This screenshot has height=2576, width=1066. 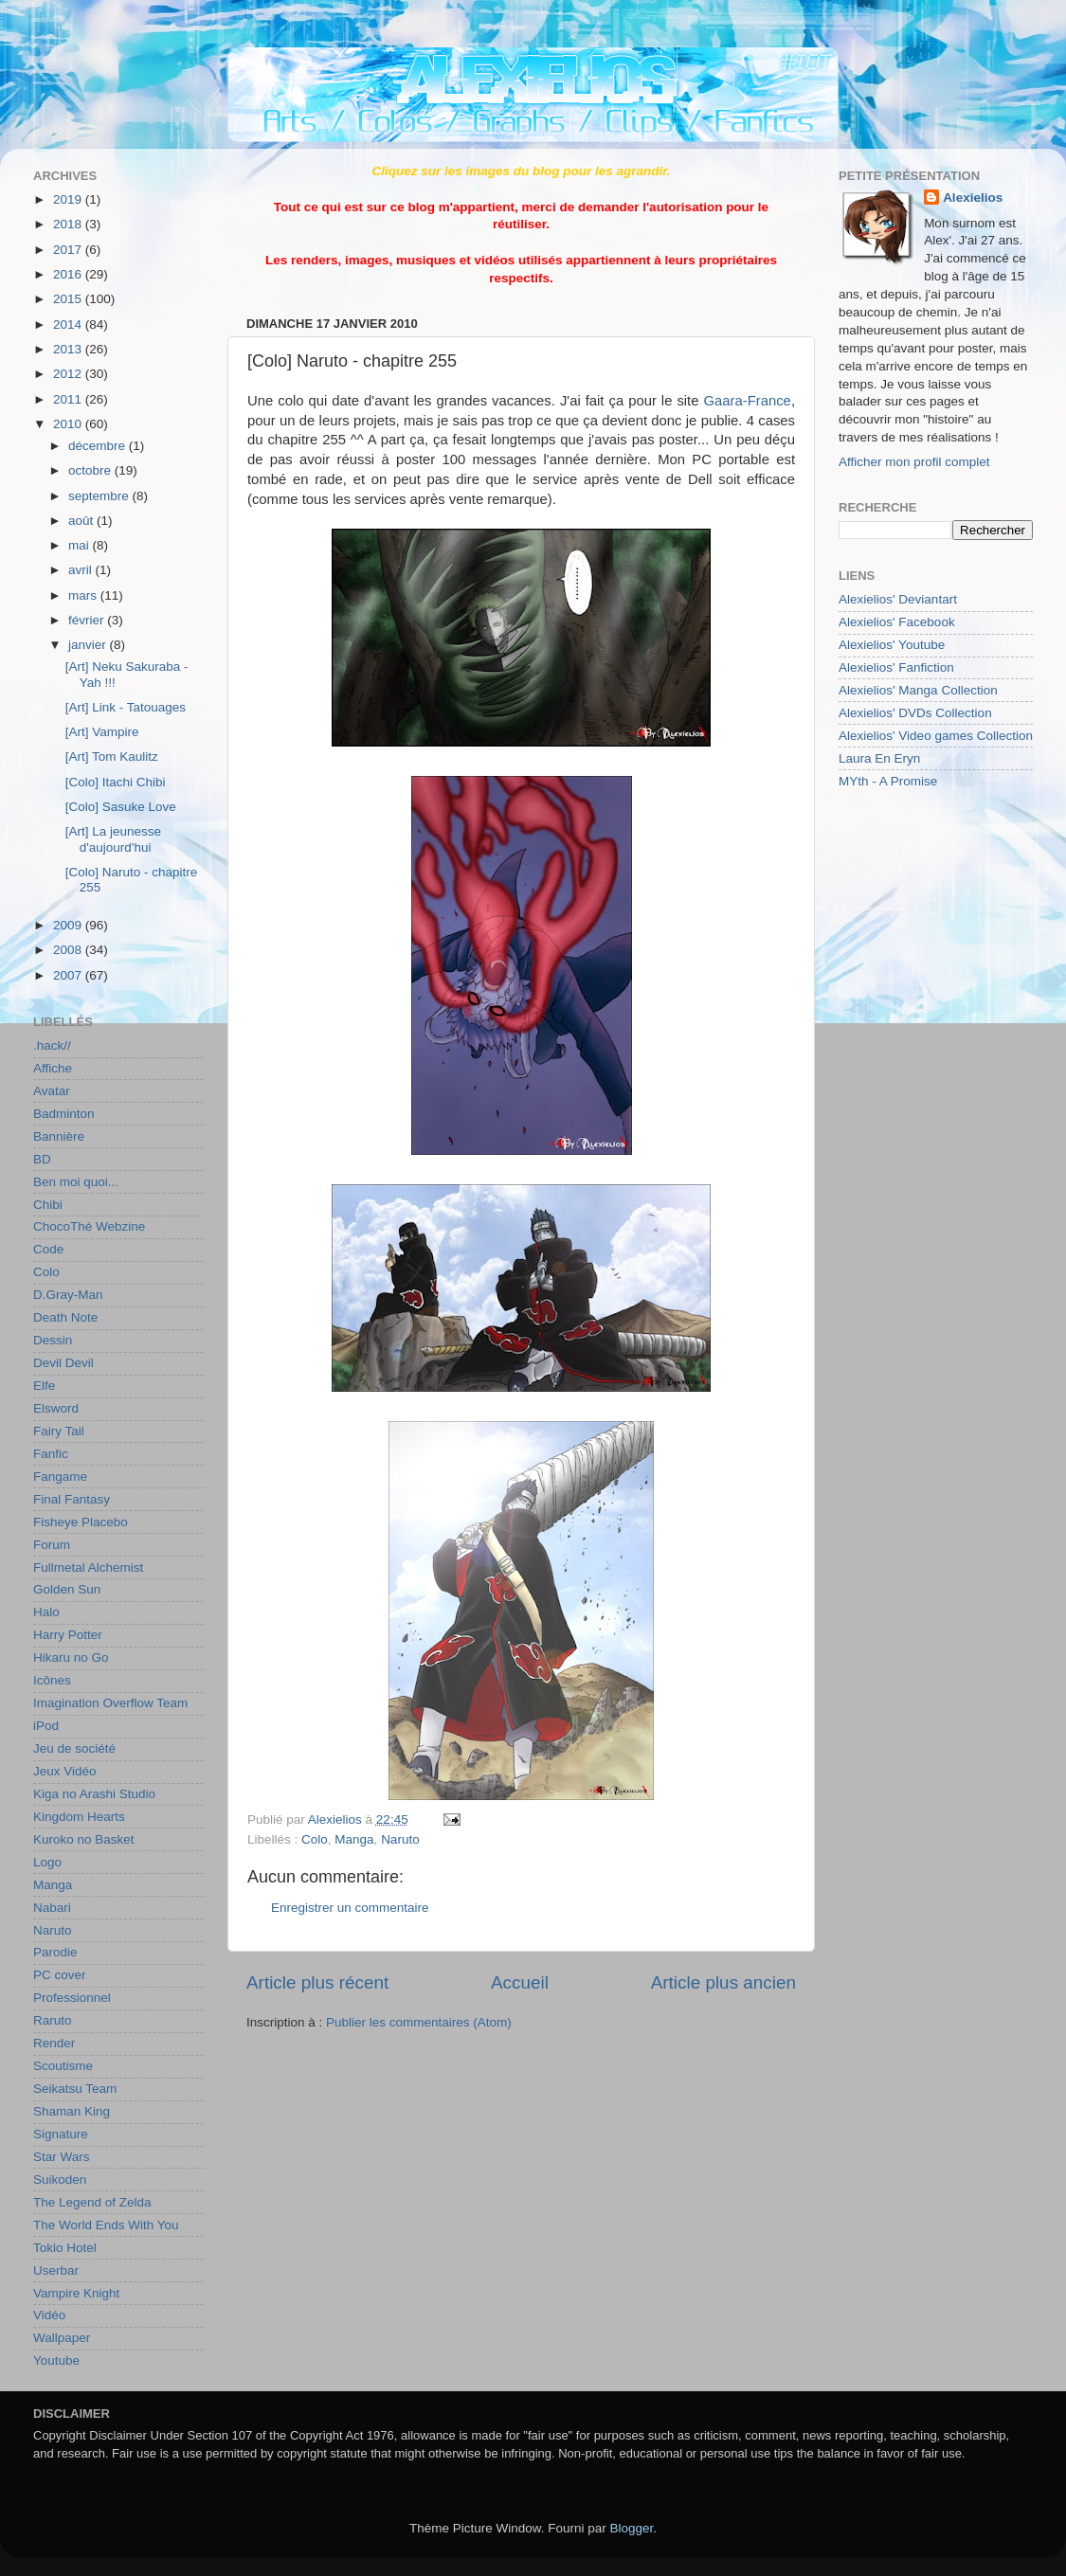 What do you see at coordinates (69, 374) in the screenshot?
I see `2012` at bounding box center [69, 374].